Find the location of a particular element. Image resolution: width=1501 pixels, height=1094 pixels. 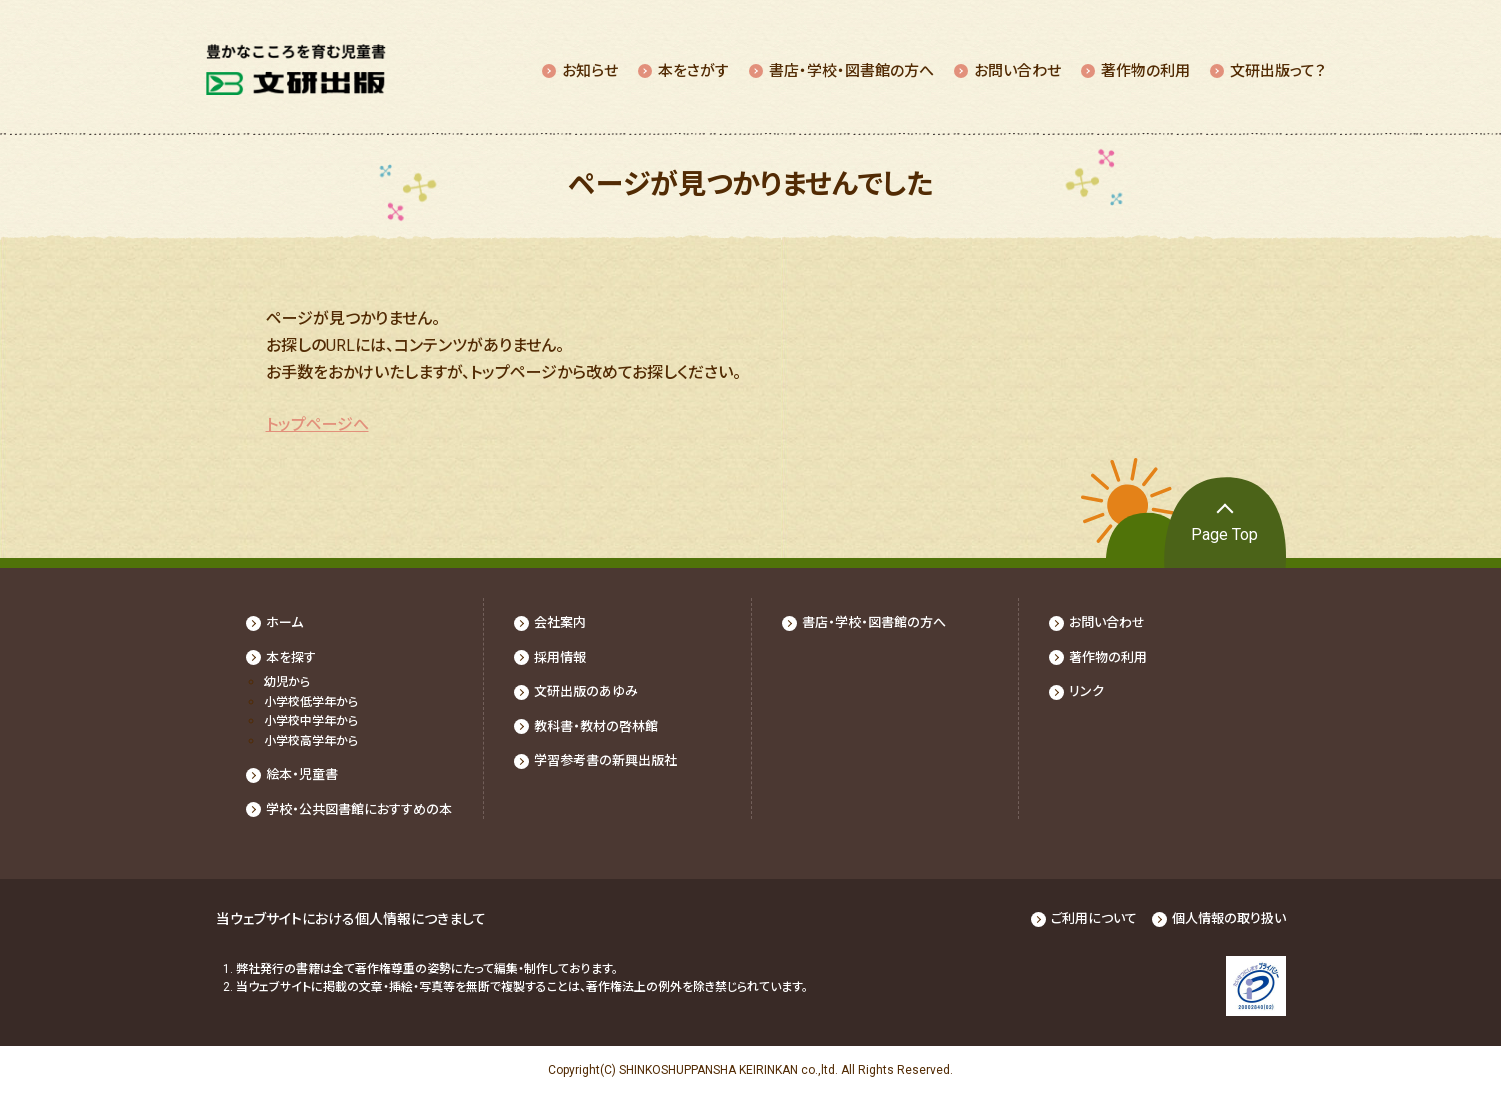

トップページへ is located at coordinates (317, 424).